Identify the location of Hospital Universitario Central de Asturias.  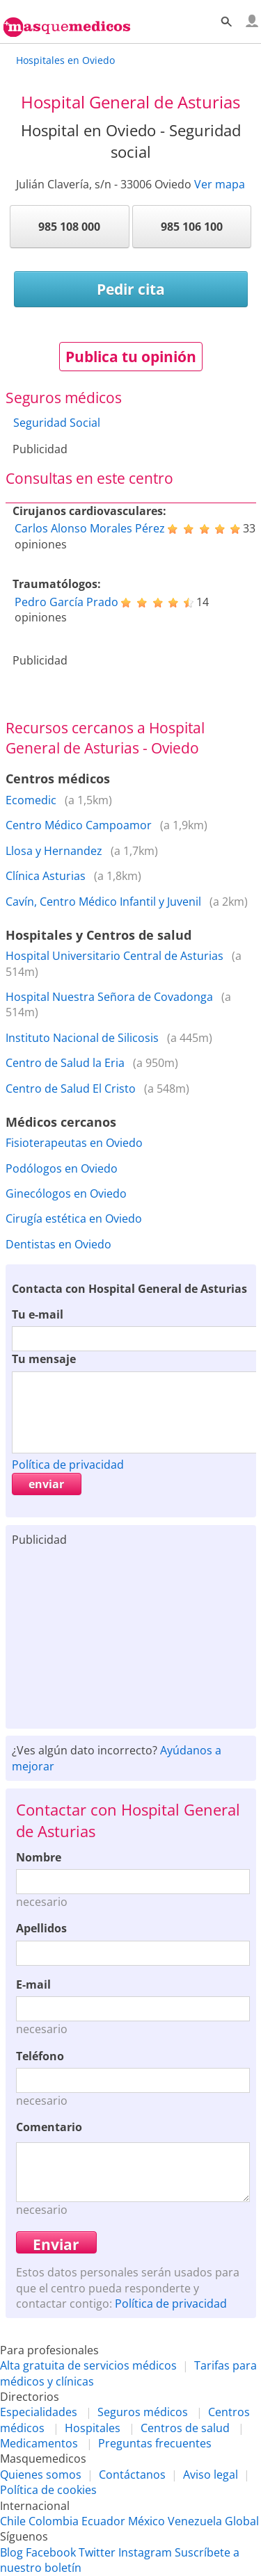
(114, 955).